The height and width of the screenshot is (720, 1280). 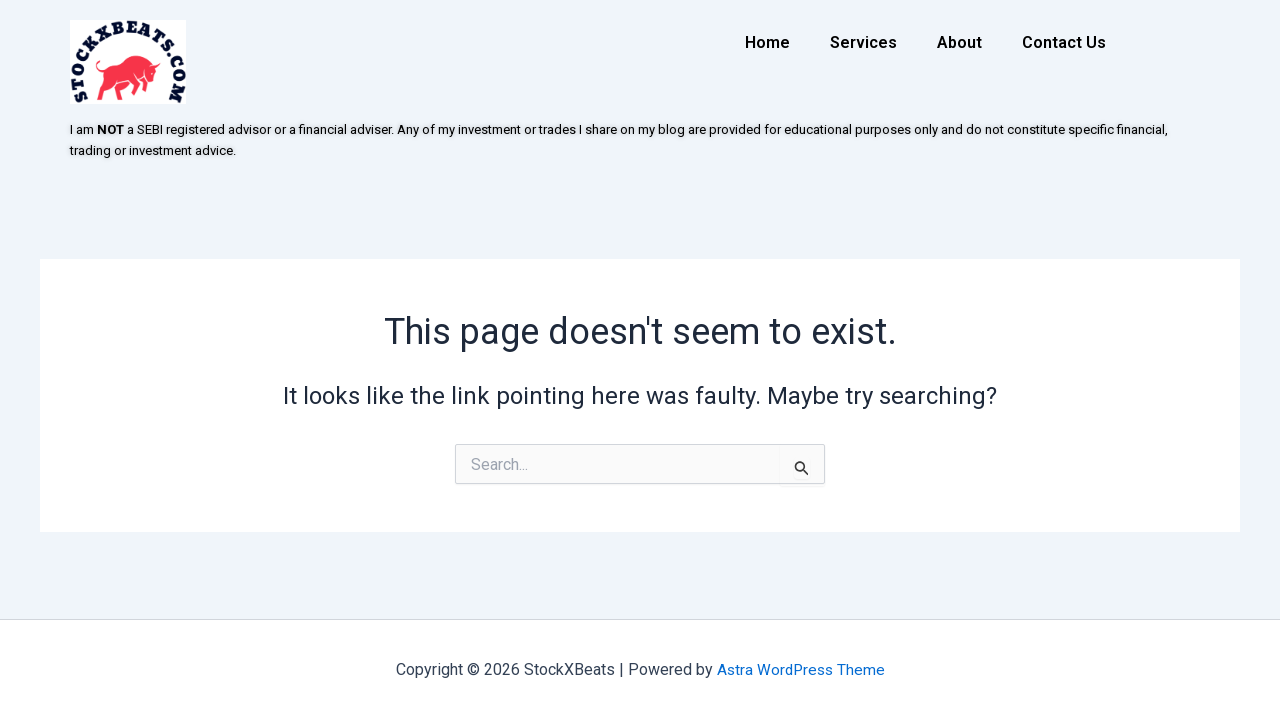 I want to click on About, so click(x=959, y=42).